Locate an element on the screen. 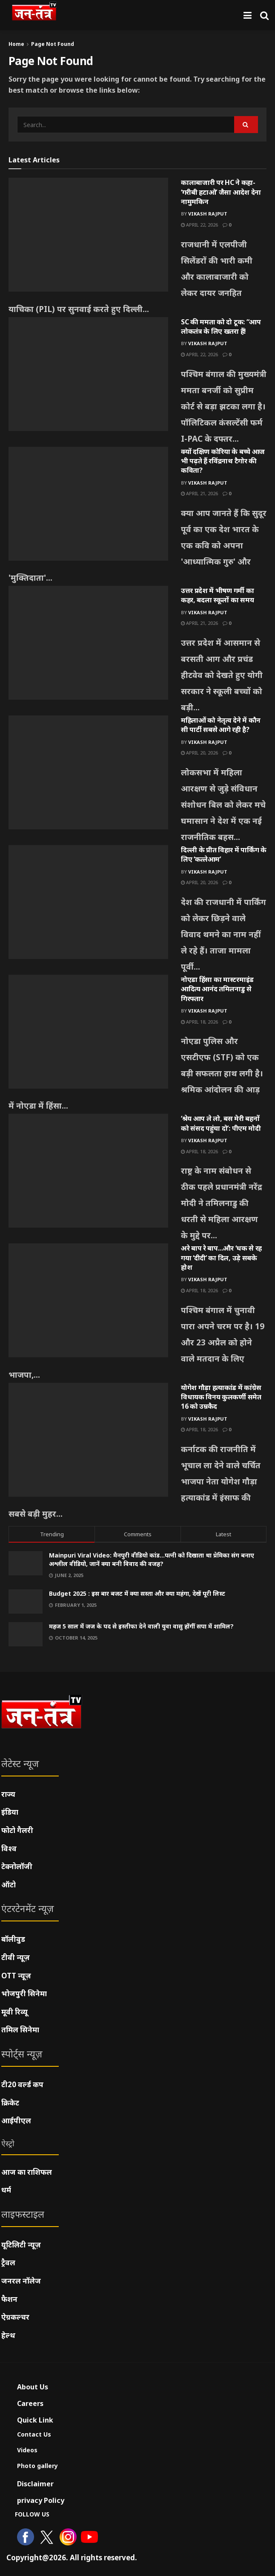  टीवी न्यूज़ is located at coordinates (15, 1957).